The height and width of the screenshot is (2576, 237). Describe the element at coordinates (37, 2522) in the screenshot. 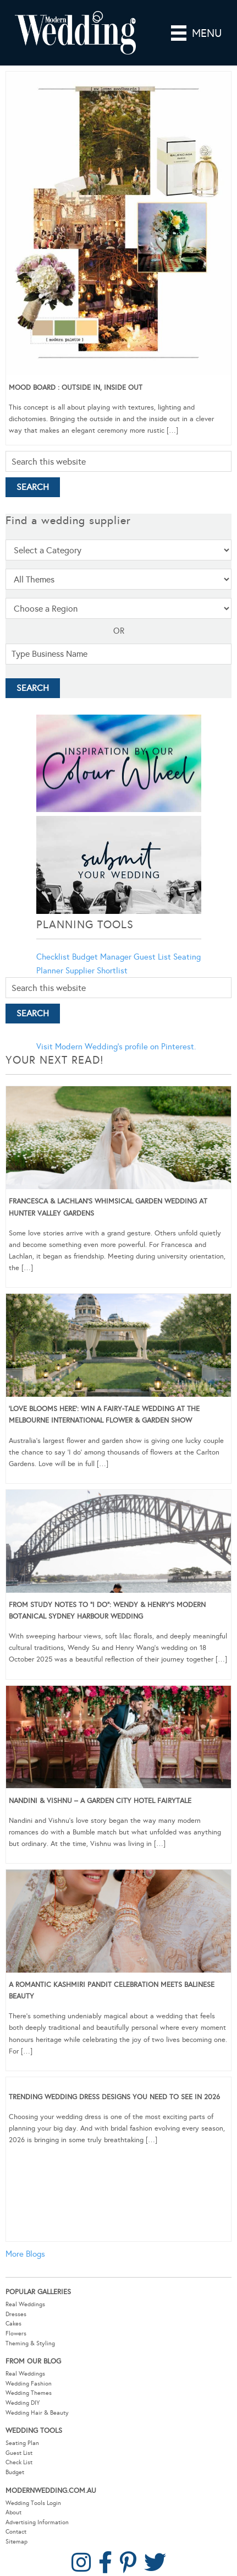

I see `Advertising Information` at that location.